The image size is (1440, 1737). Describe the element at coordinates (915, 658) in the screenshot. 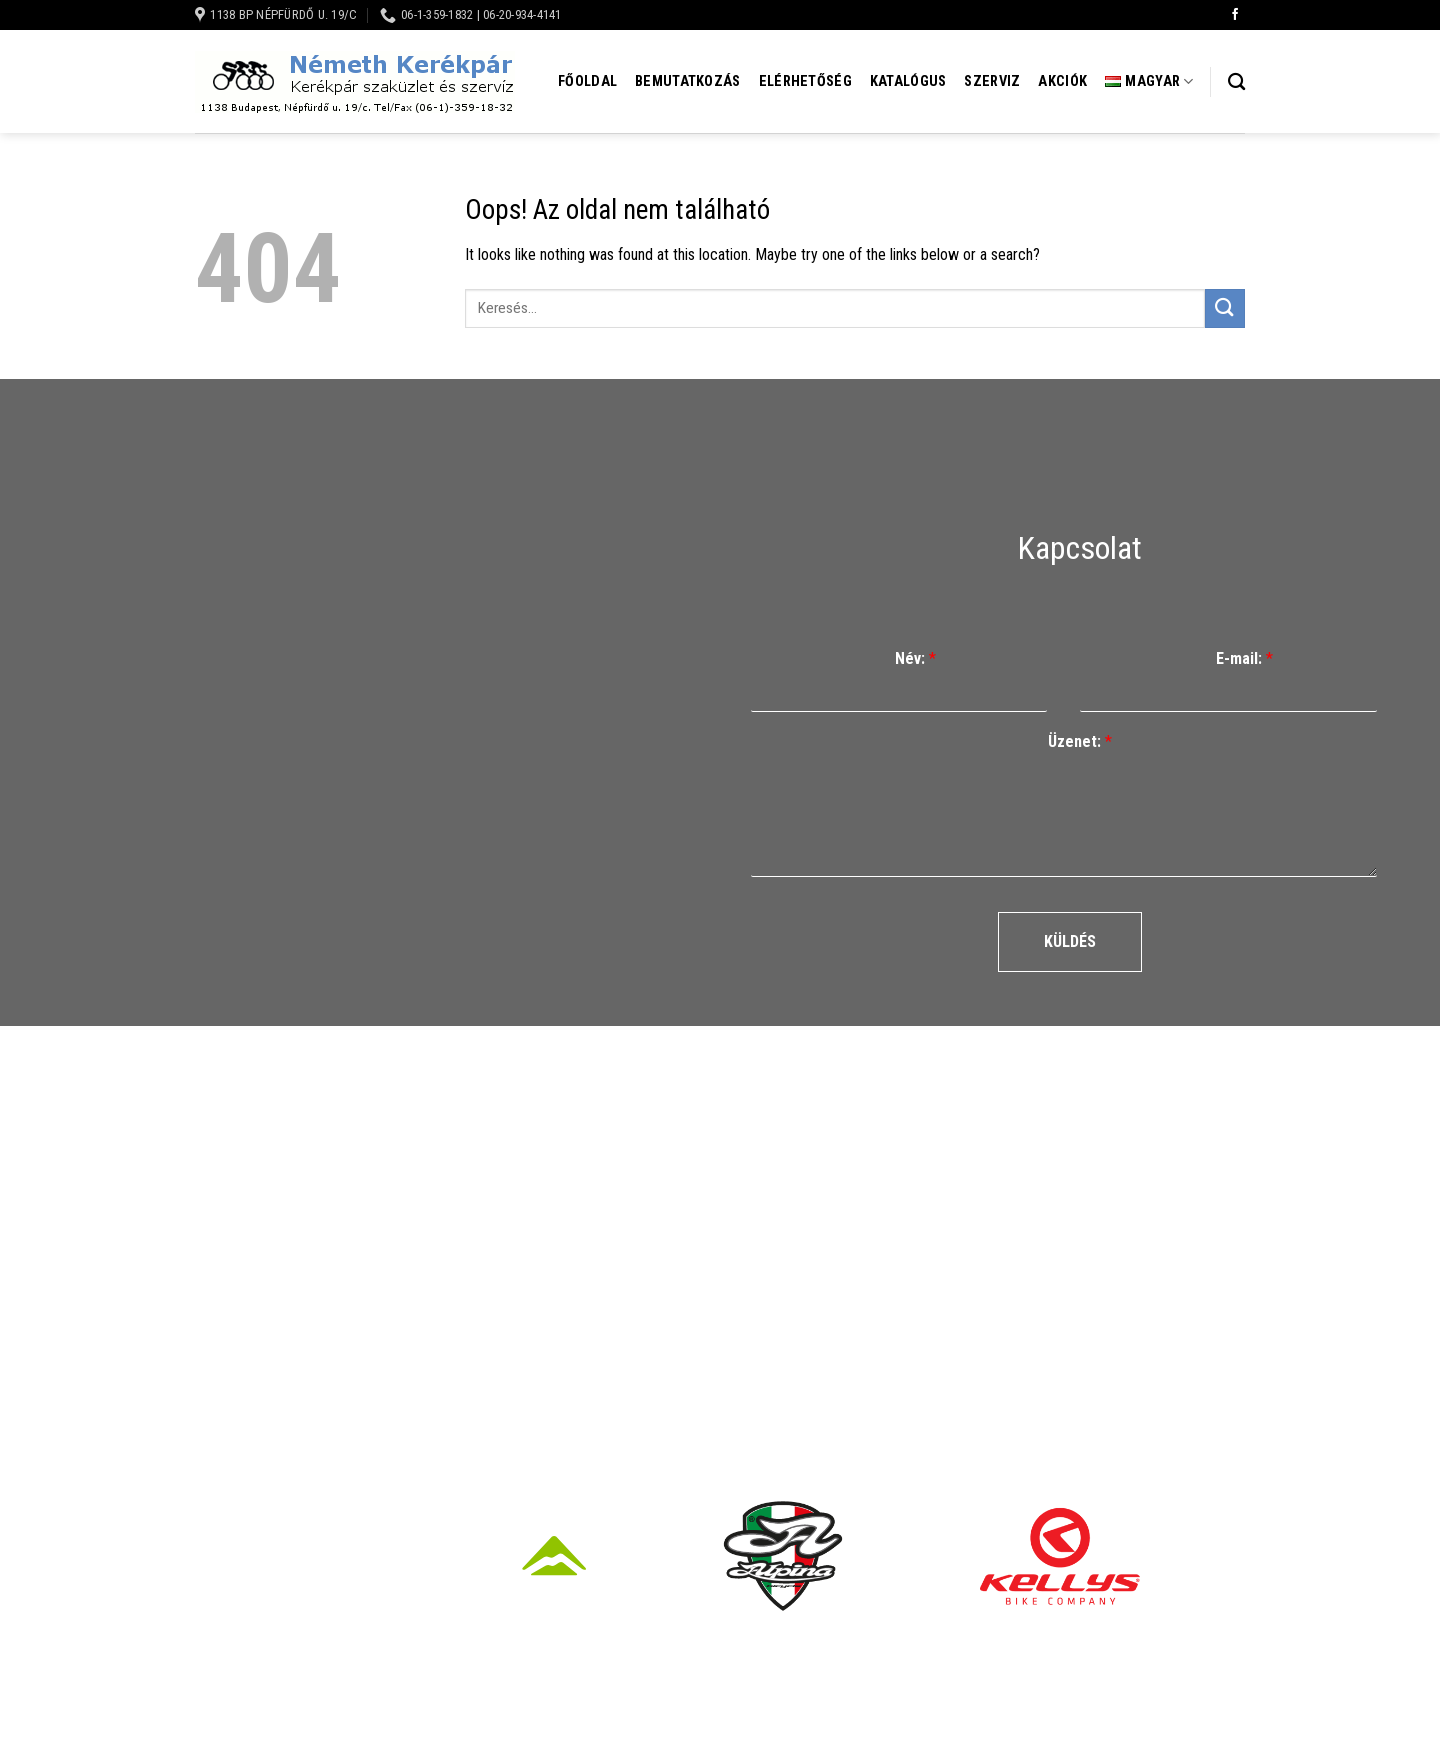

I see `Név:` at that location.